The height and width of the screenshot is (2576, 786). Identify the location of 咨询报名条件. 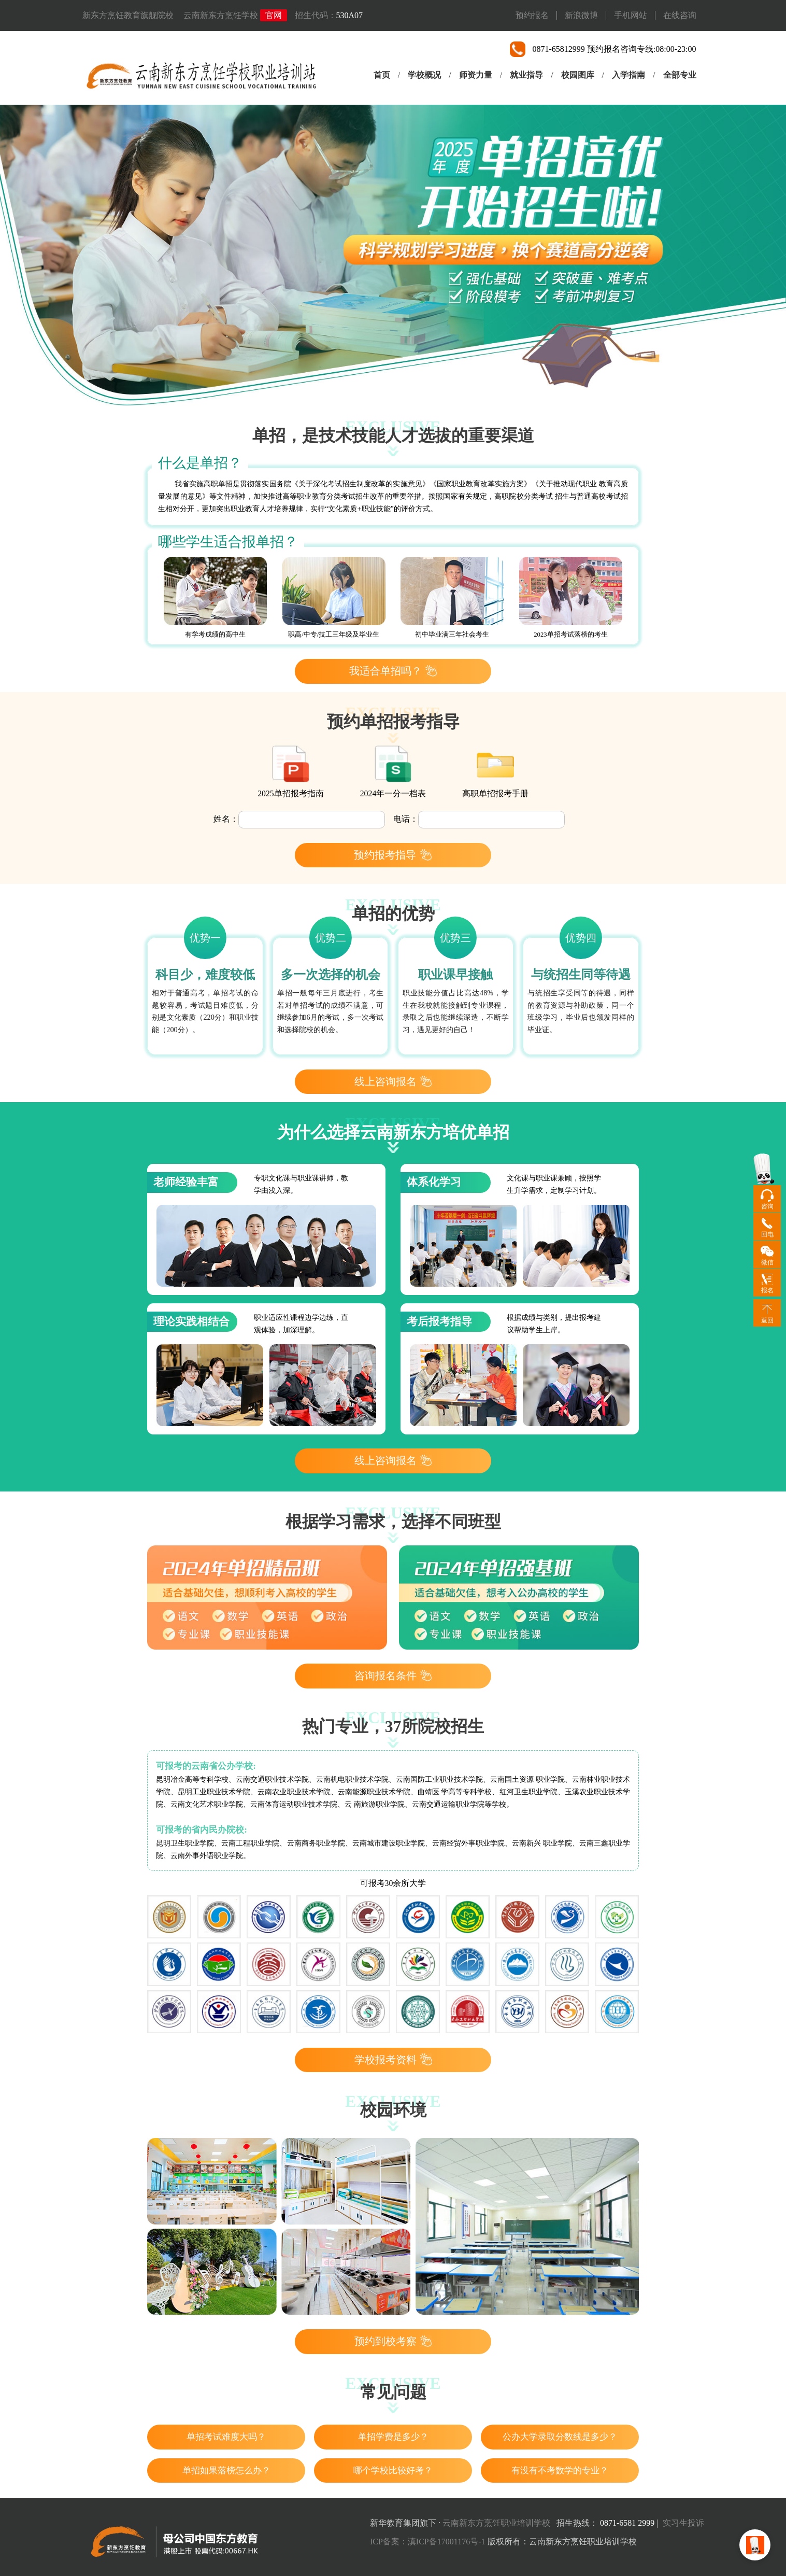
(393, 1675).